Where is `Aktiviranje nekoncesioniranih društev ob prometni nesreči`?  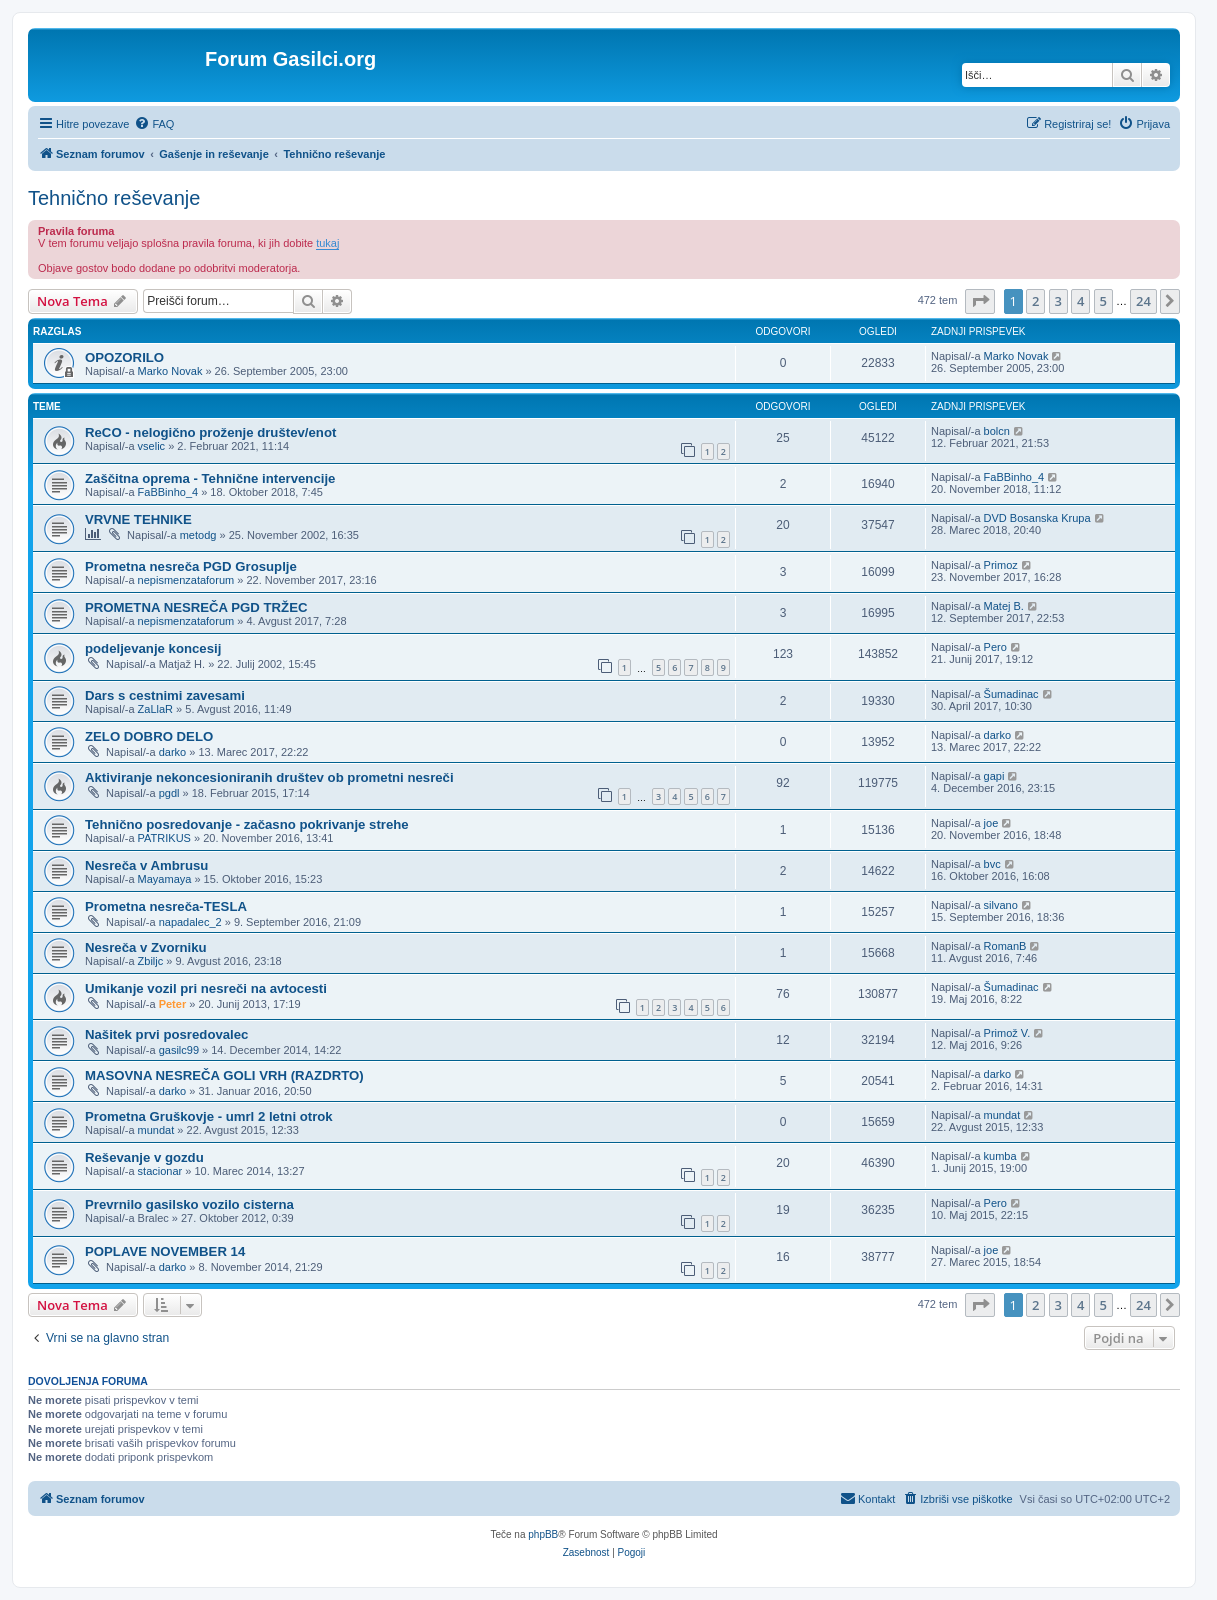
Aktiviranje nekoncesioniranih društev ob prometni nesreči is located at coordinates (269, 777).